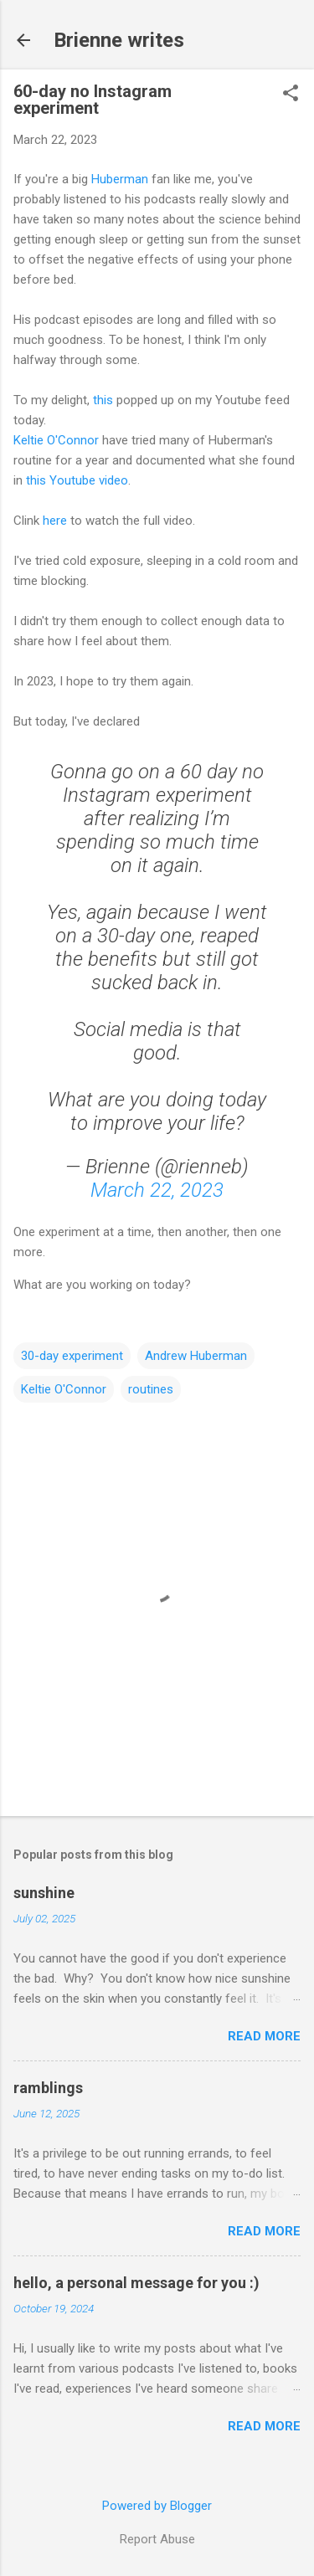 This screenshot has width=314, height=2576. I want to click on [button], so click(291, 94).